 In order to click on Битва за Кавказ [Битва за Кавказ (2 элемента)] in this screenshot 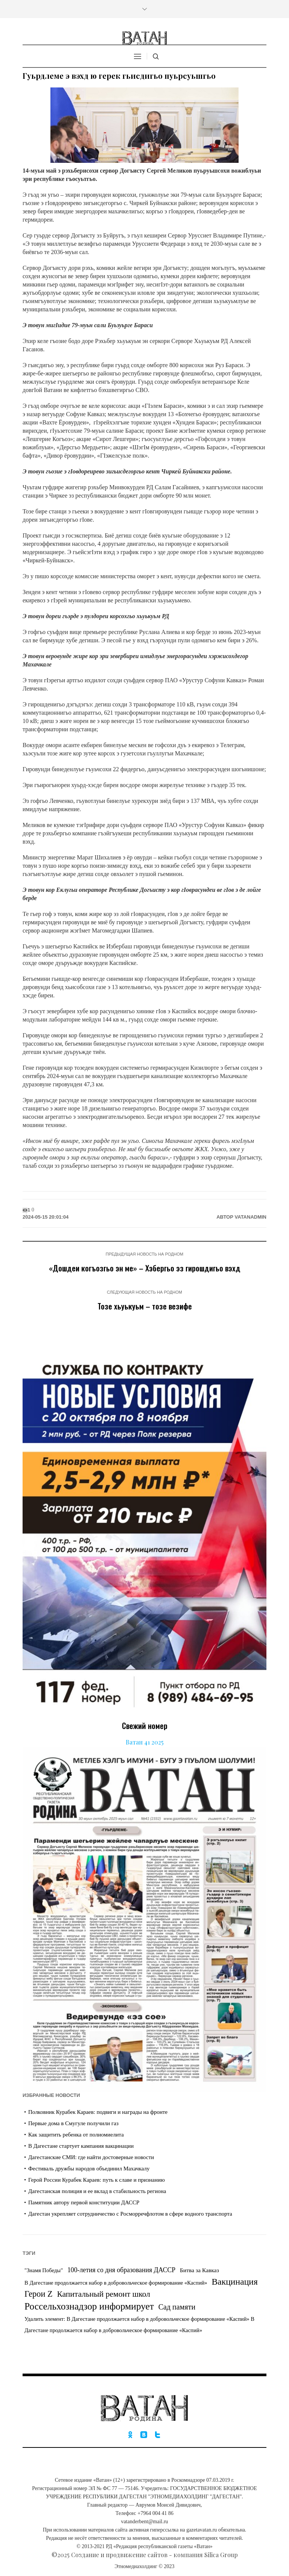, I will do `click(199, 2270)`.